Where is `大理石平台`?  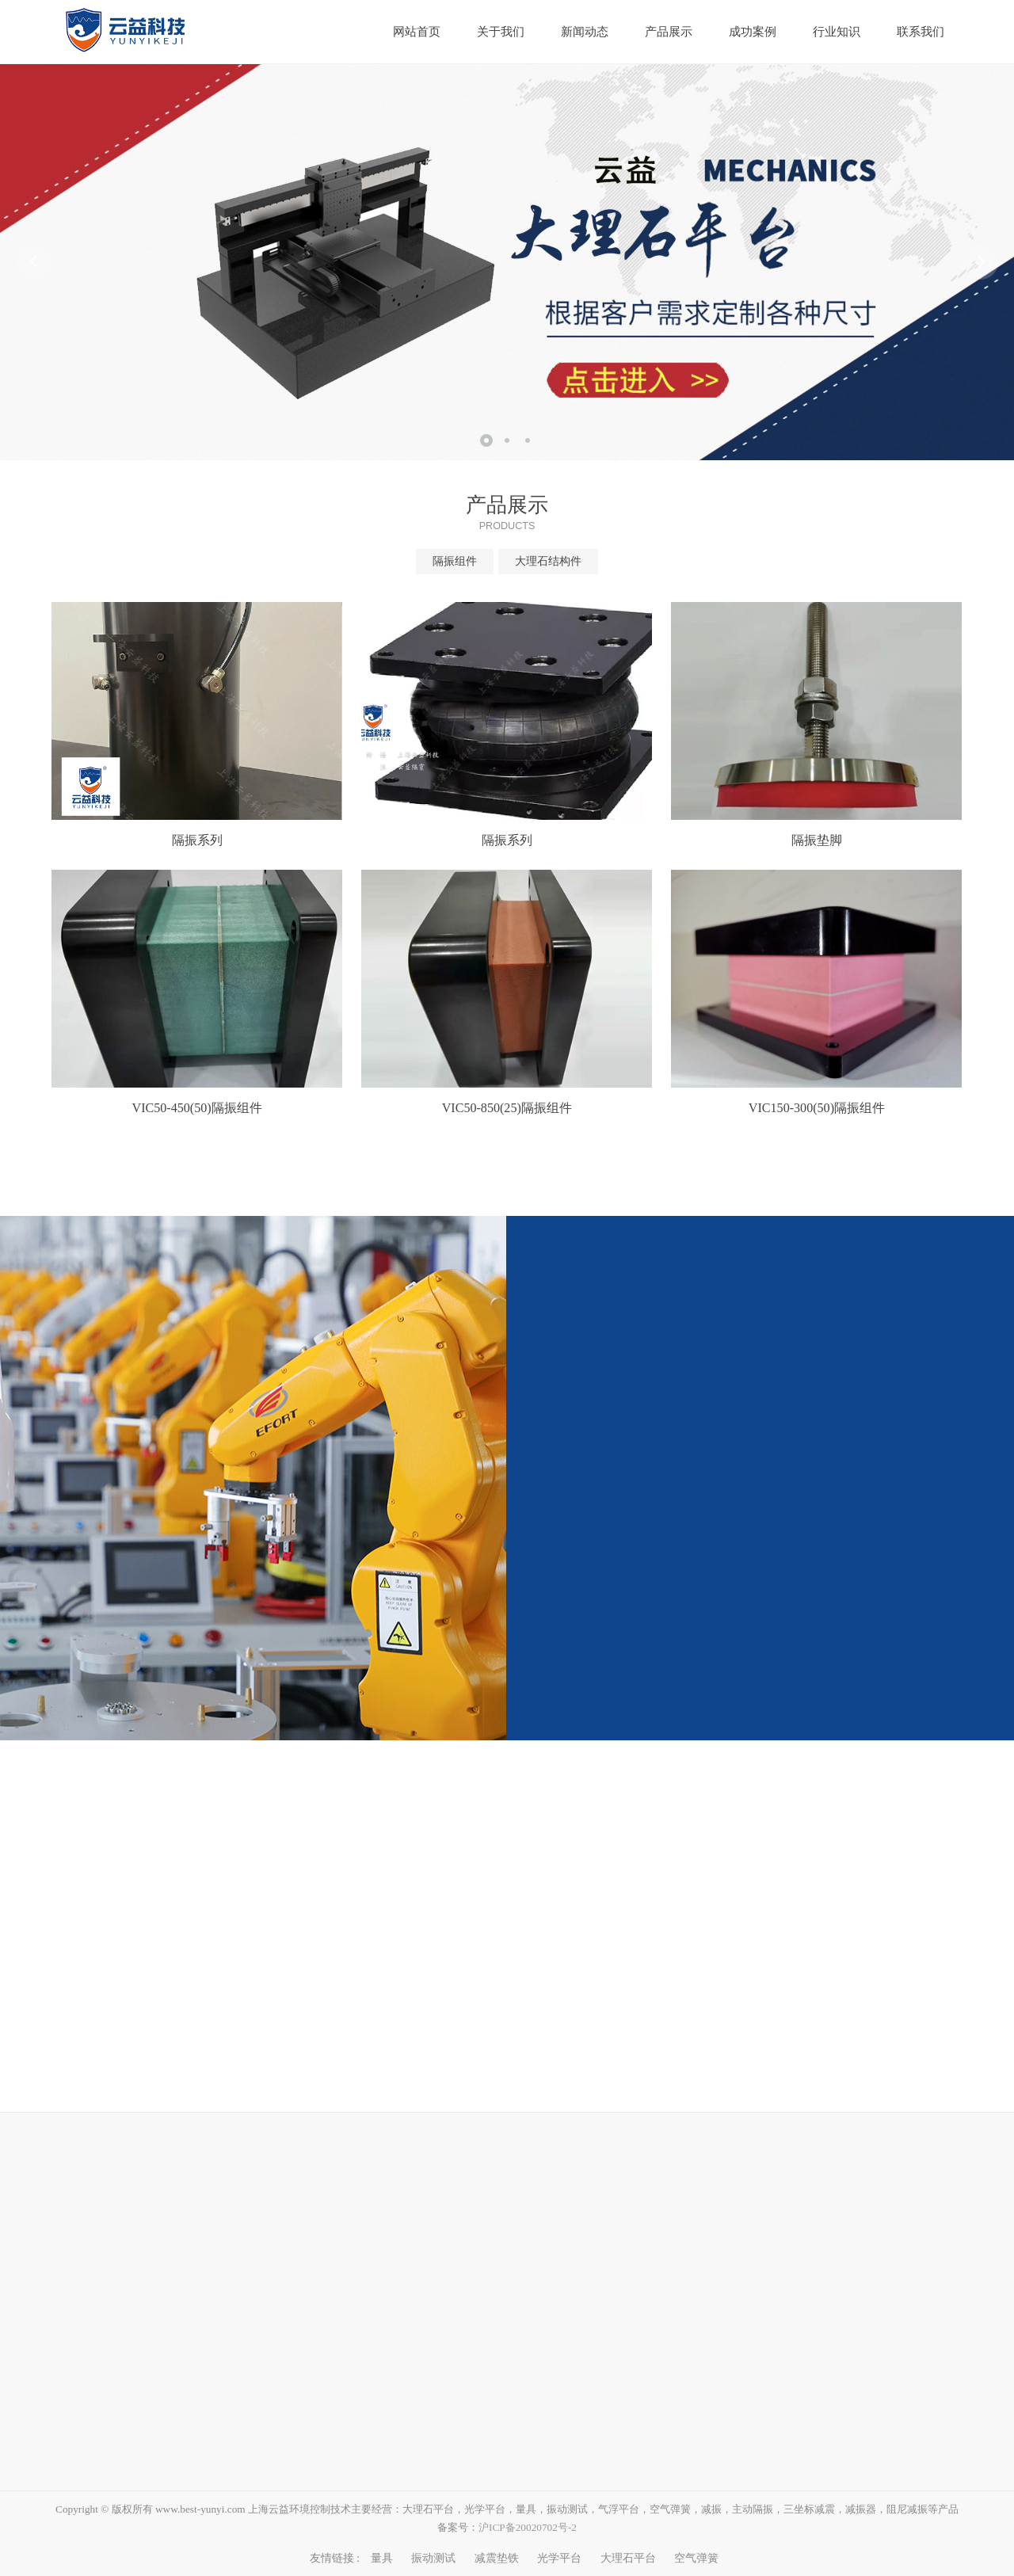 大理石平台 is located at coordinates (628, 2558).